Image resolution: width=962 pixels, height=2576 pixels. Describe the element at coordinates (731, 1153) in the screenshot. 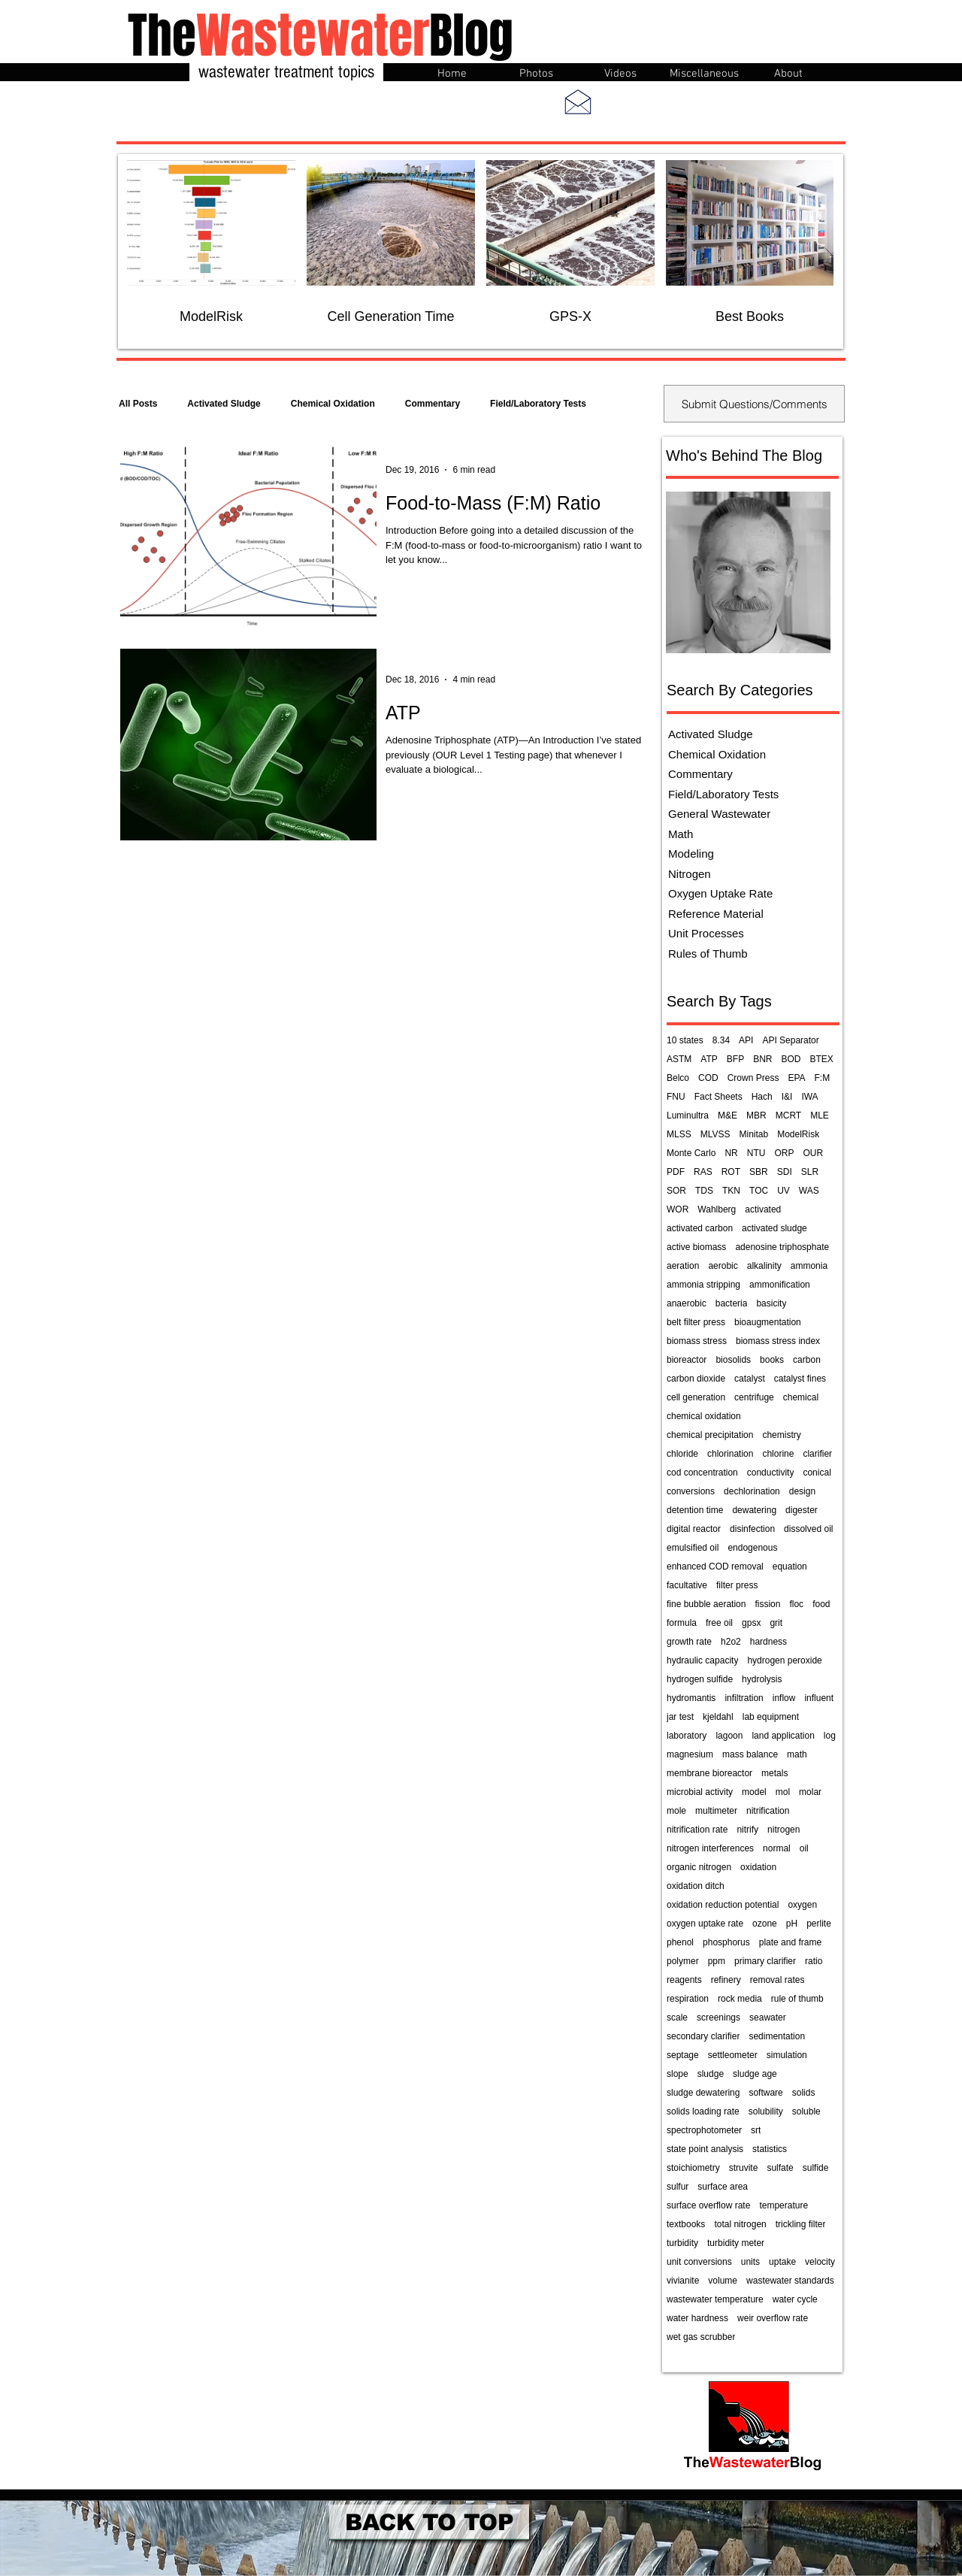

I see `NR` at that location.